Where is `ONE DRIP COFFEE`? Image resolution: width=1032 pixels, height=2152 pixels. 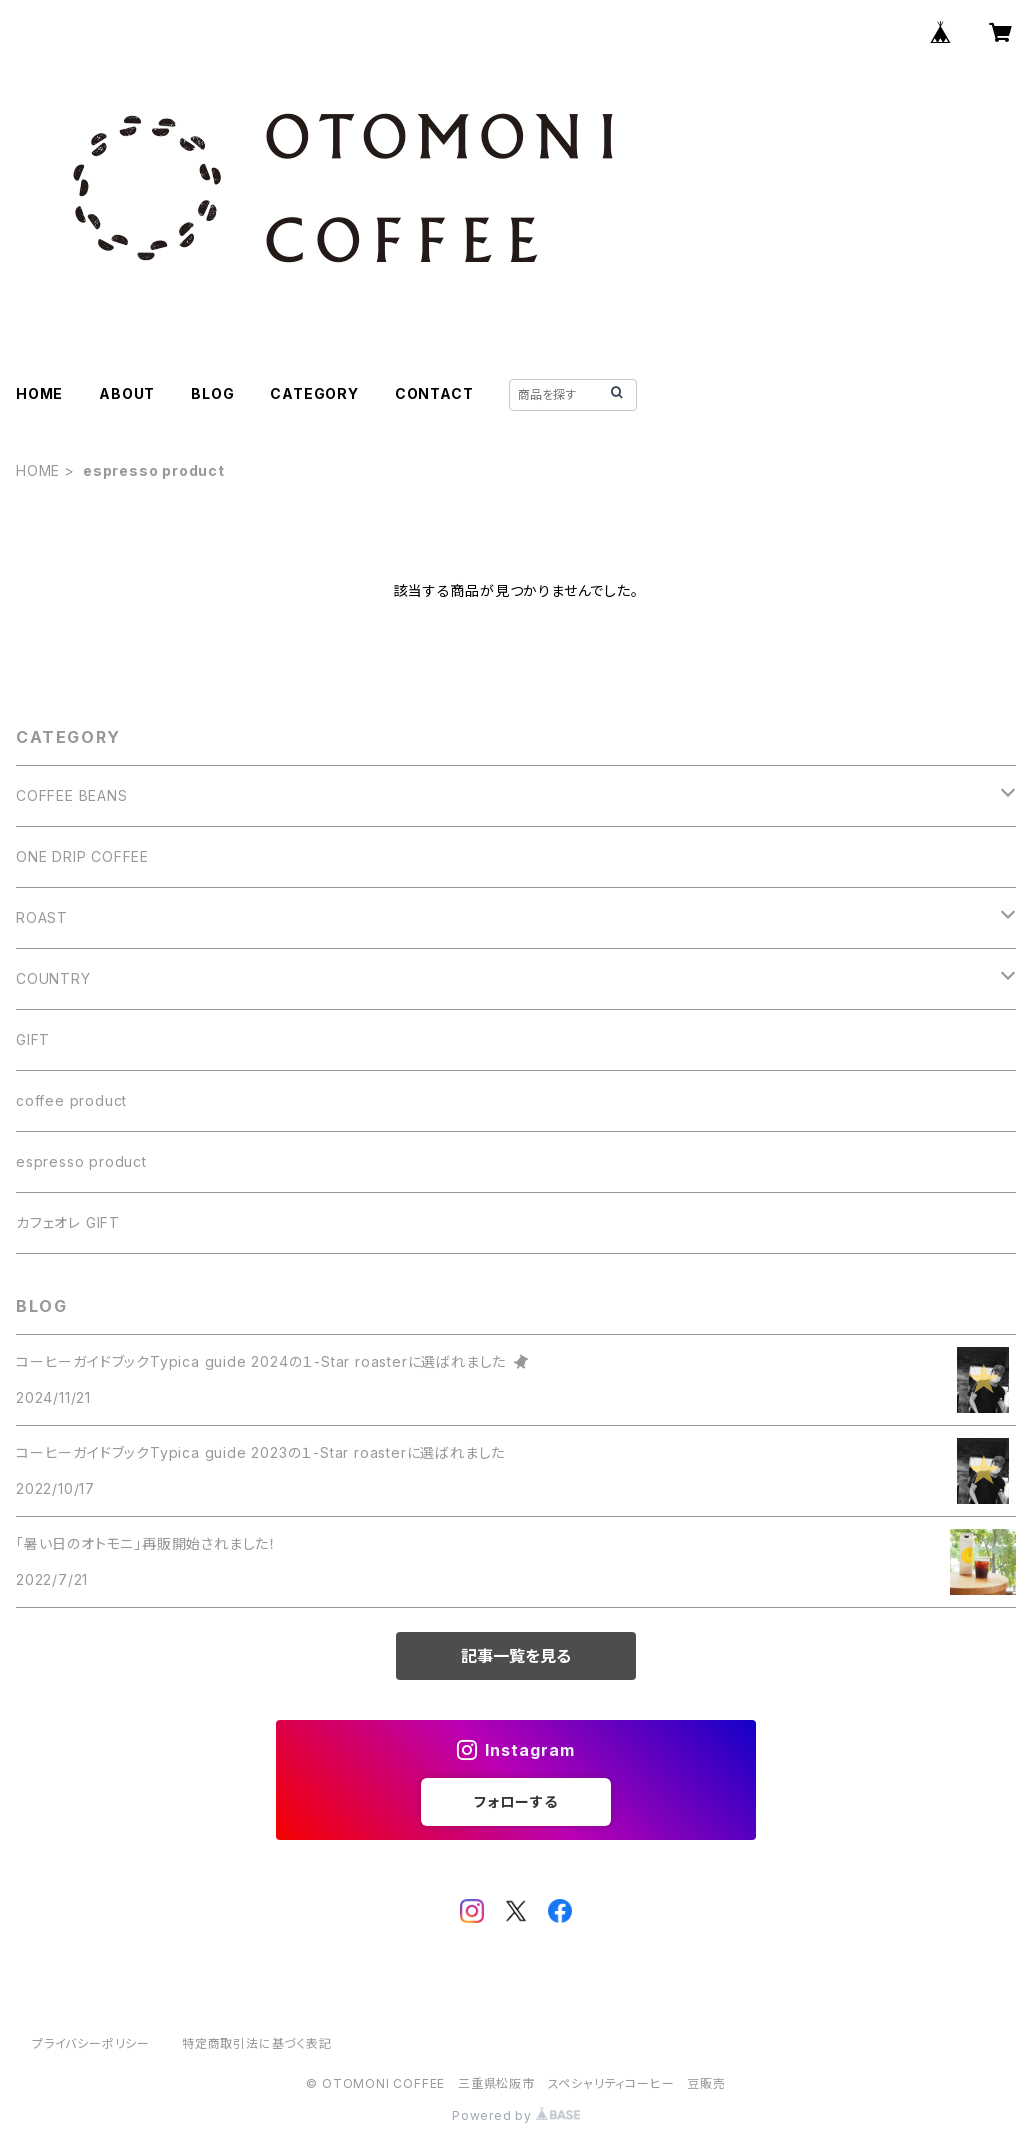 ONE DRIP COFFEE is located at coordinates (82, 856).